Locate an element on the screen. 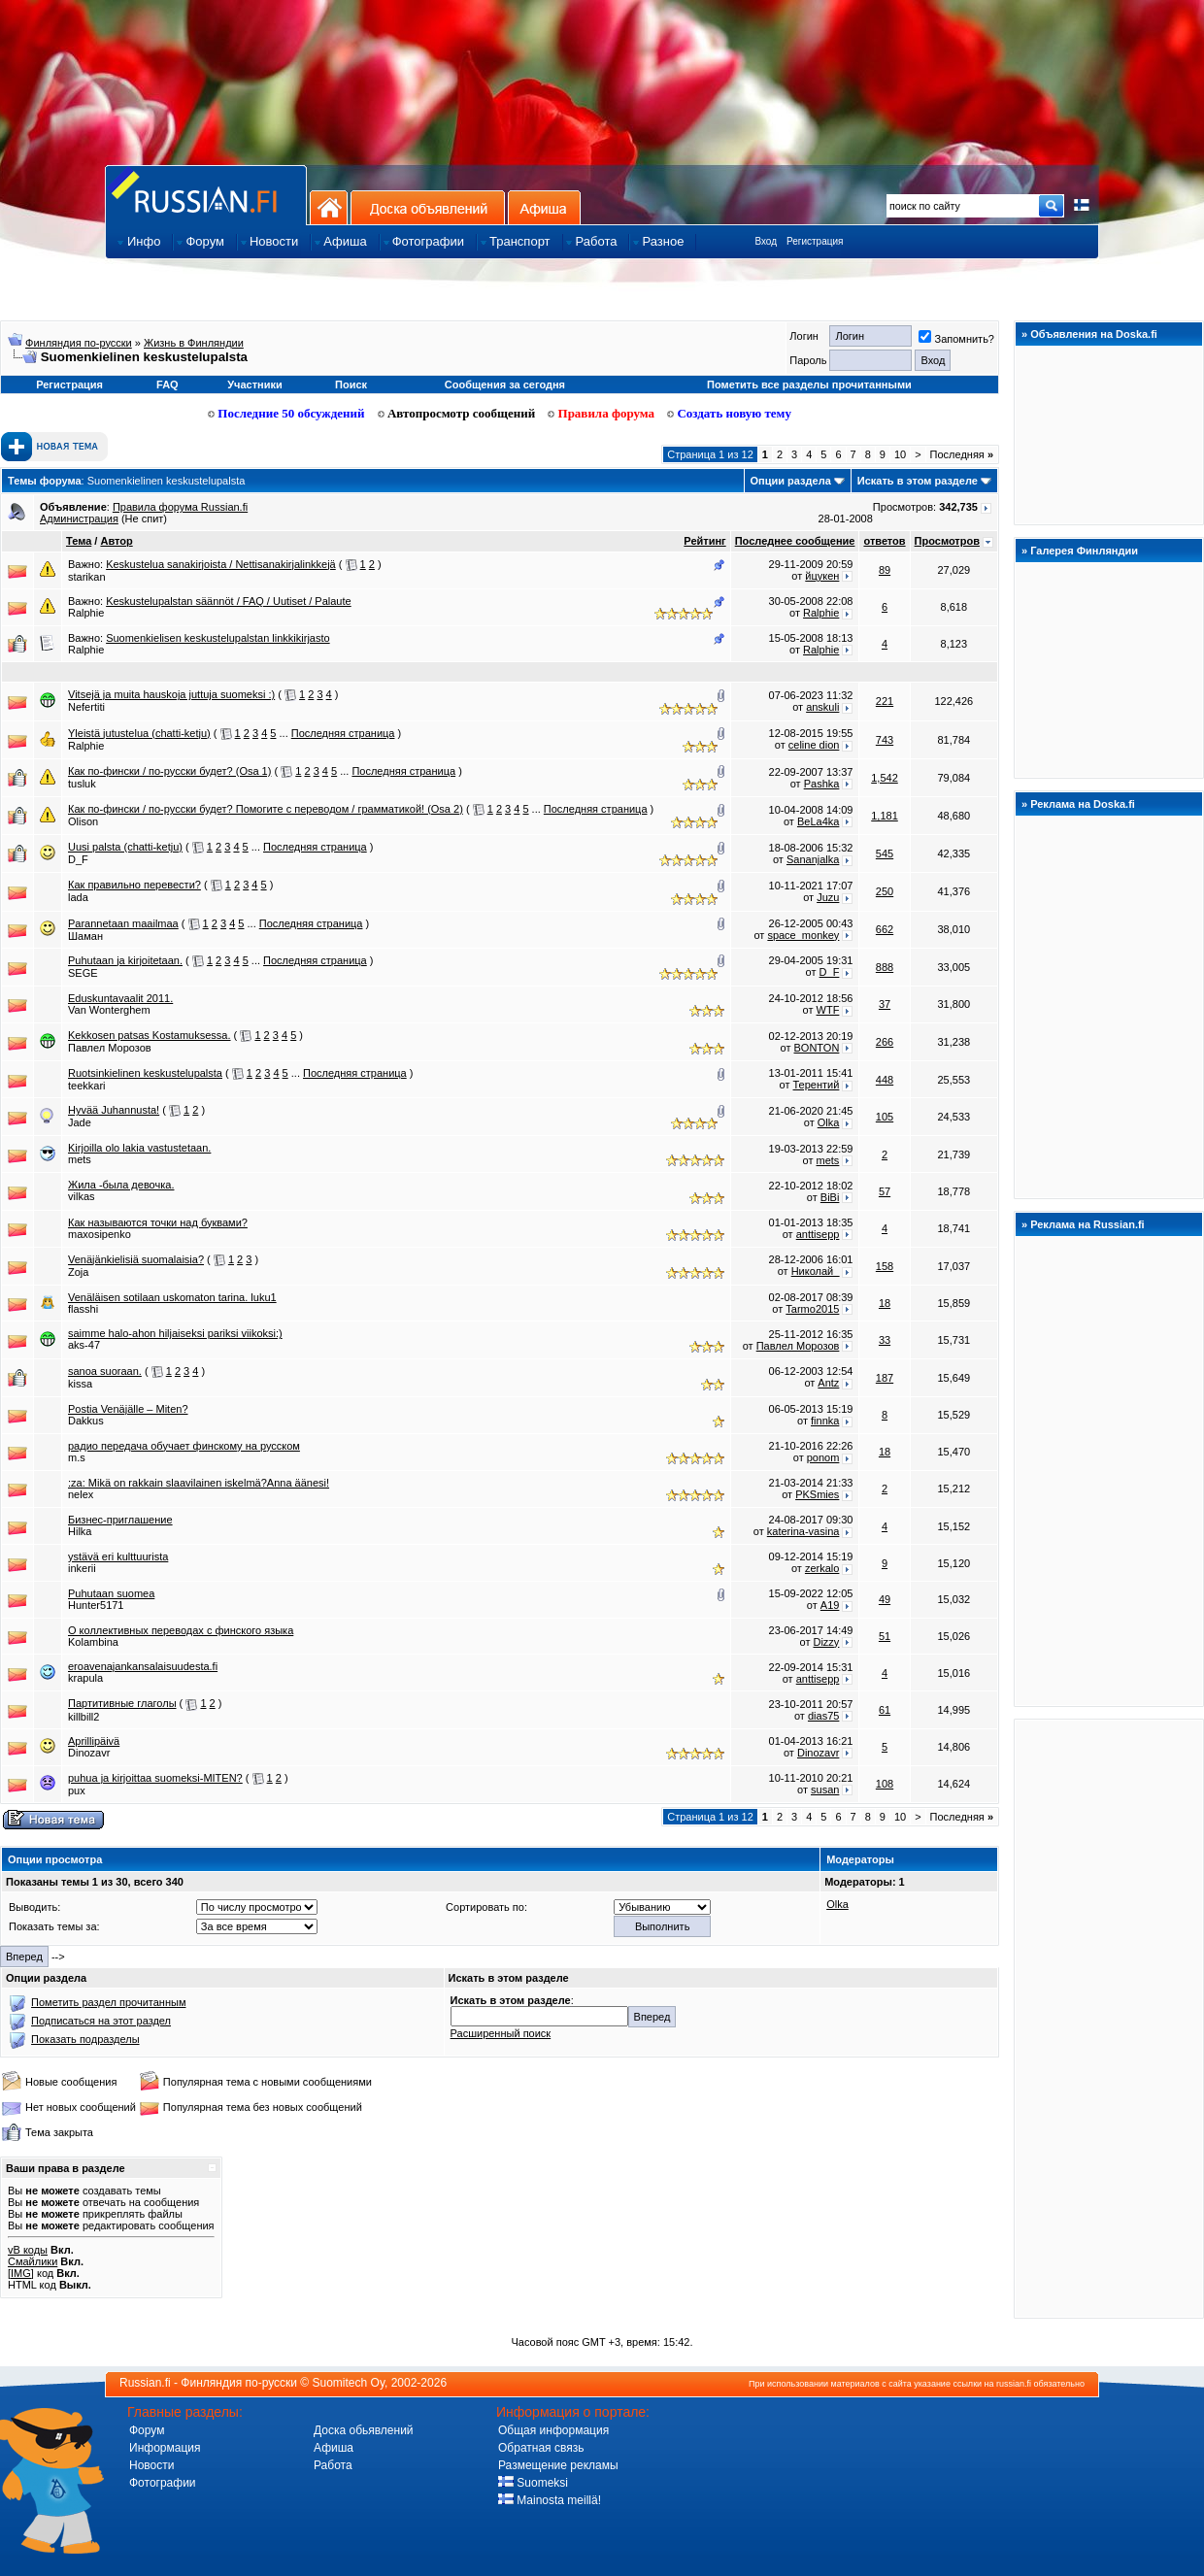 The height and width of the screenshot is (2576, 1204). На главную is located at coordinates (329, 207).